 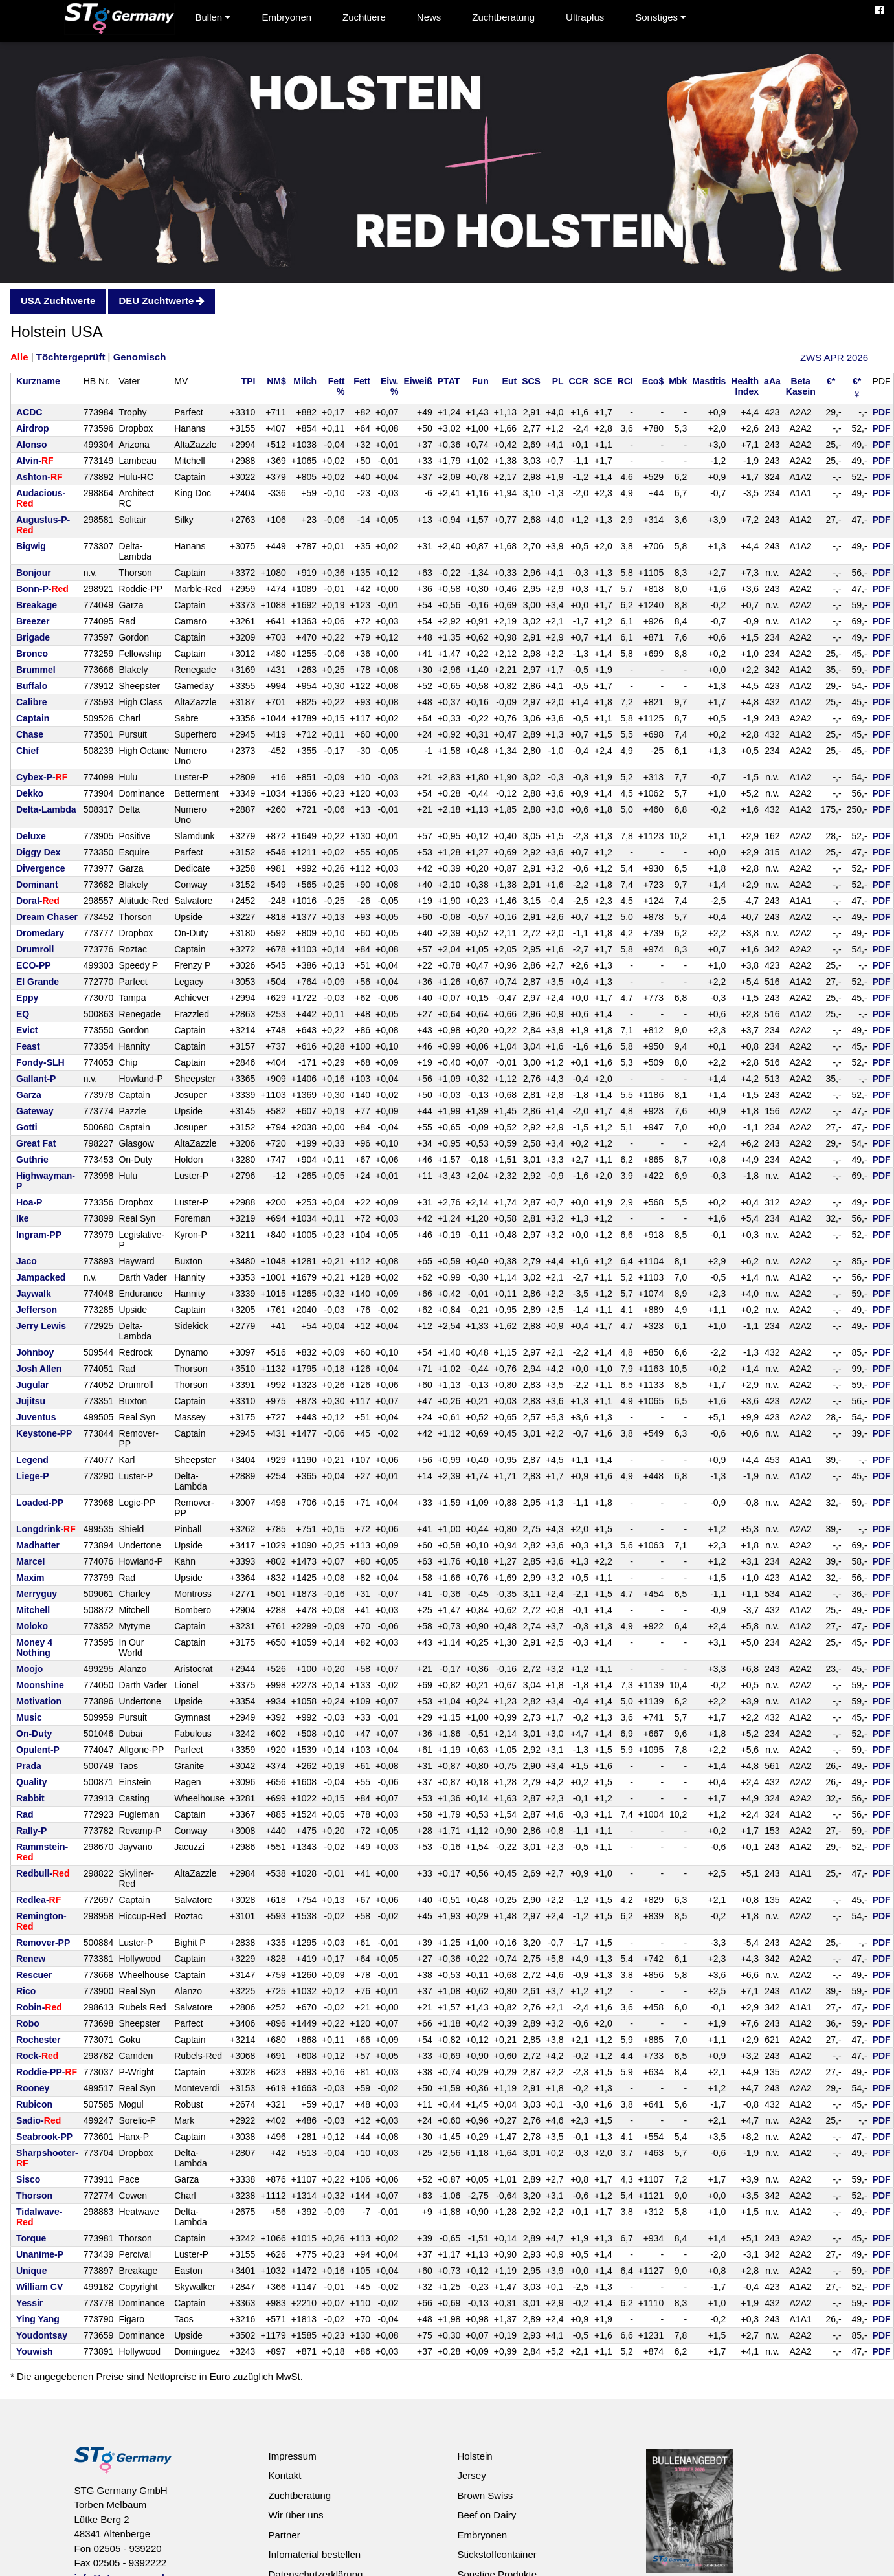 I want to click on Sadio-, so click(x=38, y=2120).